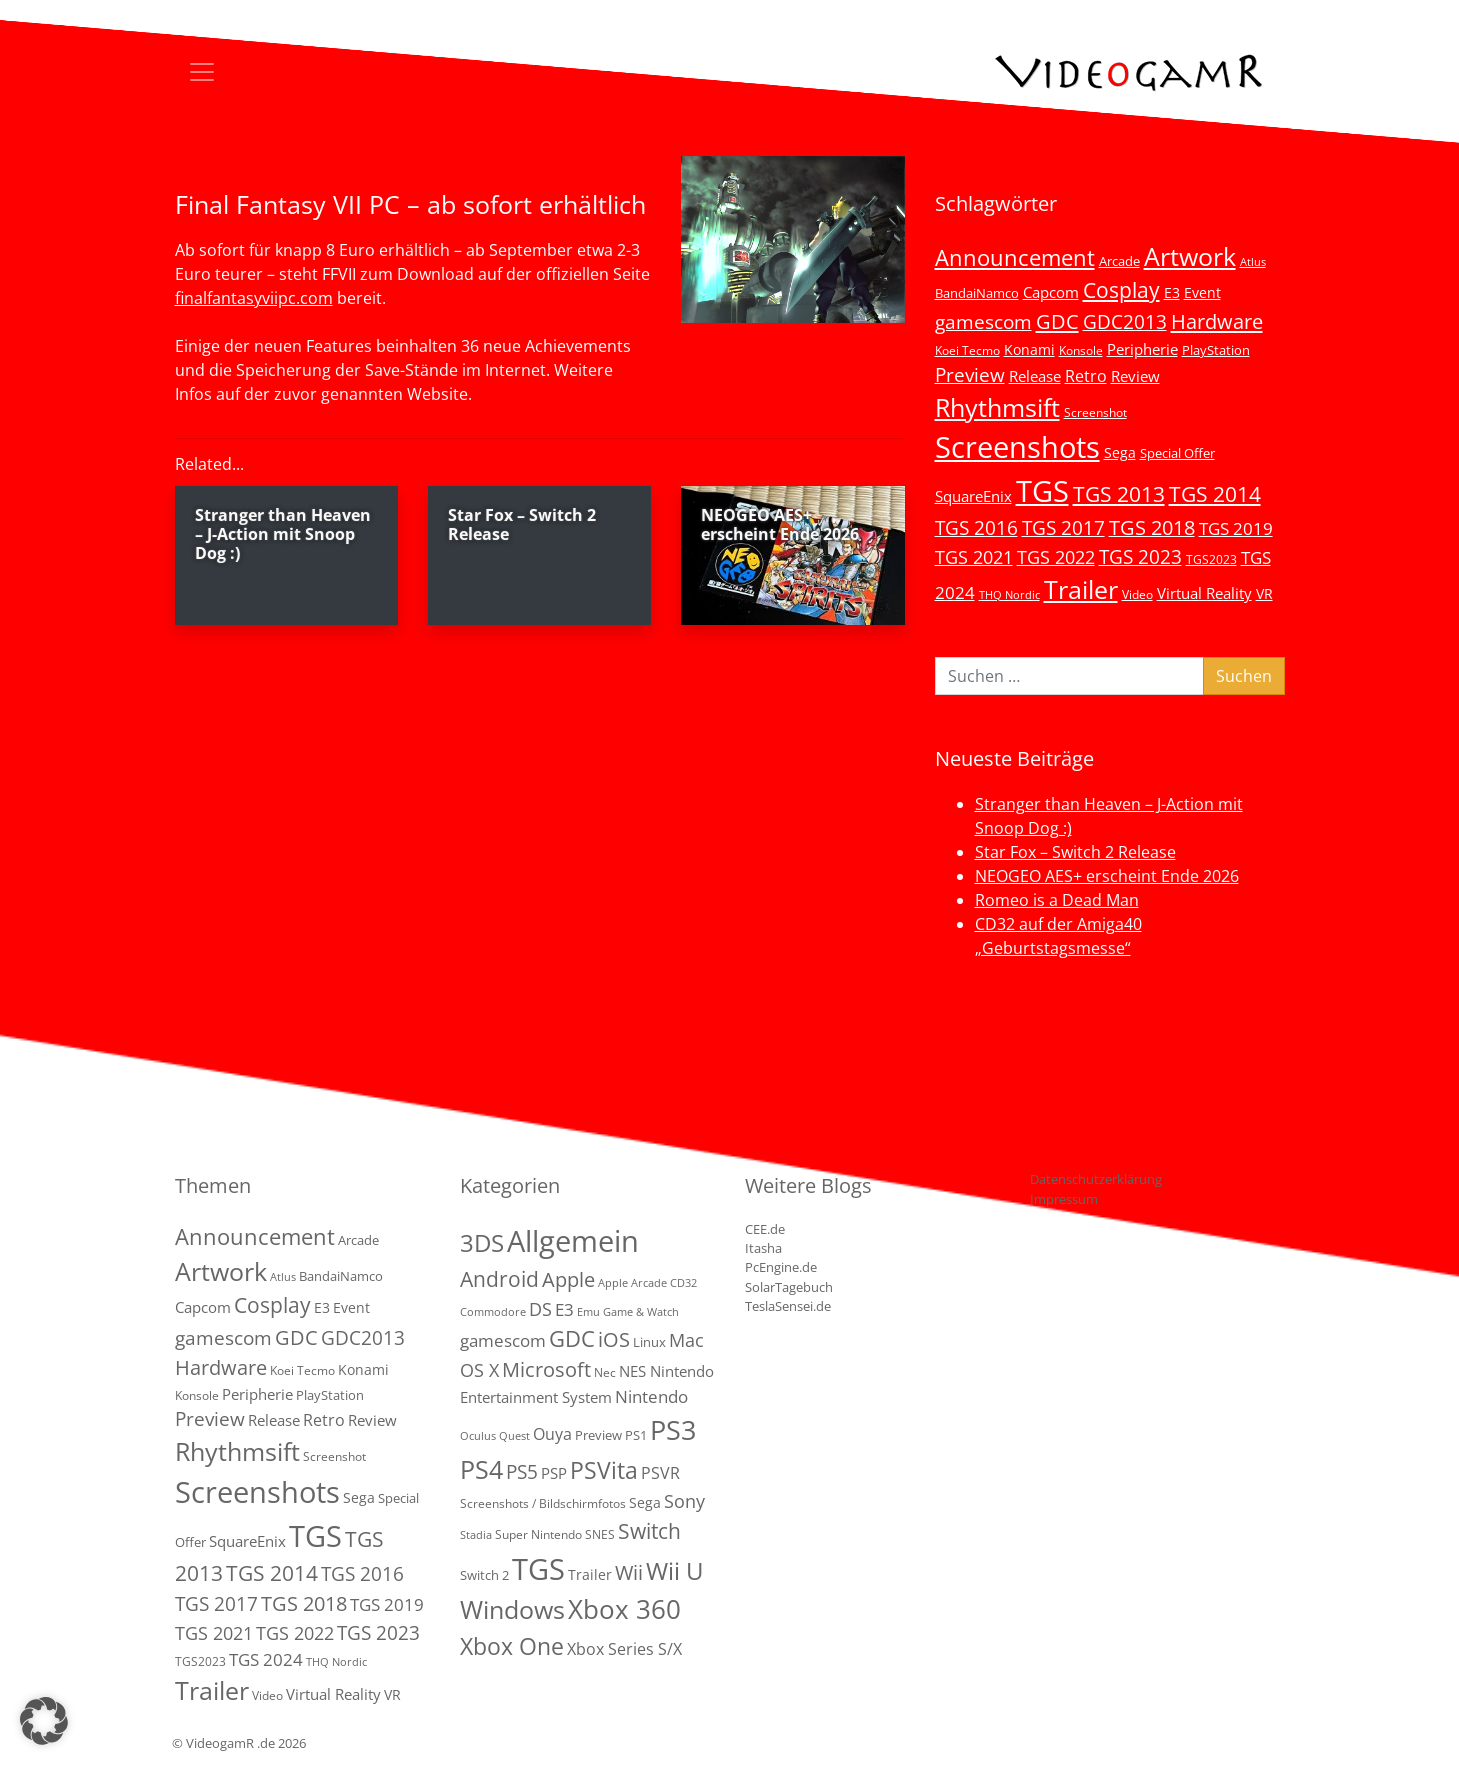  I want to click on VR [VR (7 Einträge)], so click(1264, 593).